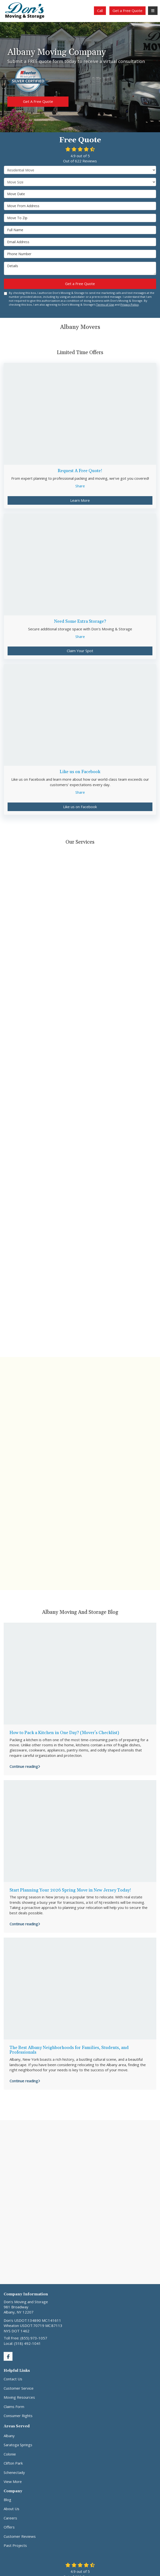 This screenshot has width=160, height=2576. Describe the element at coordinates (18, 2444) in the screenshot. I see `Saratoga Springs` at that location.